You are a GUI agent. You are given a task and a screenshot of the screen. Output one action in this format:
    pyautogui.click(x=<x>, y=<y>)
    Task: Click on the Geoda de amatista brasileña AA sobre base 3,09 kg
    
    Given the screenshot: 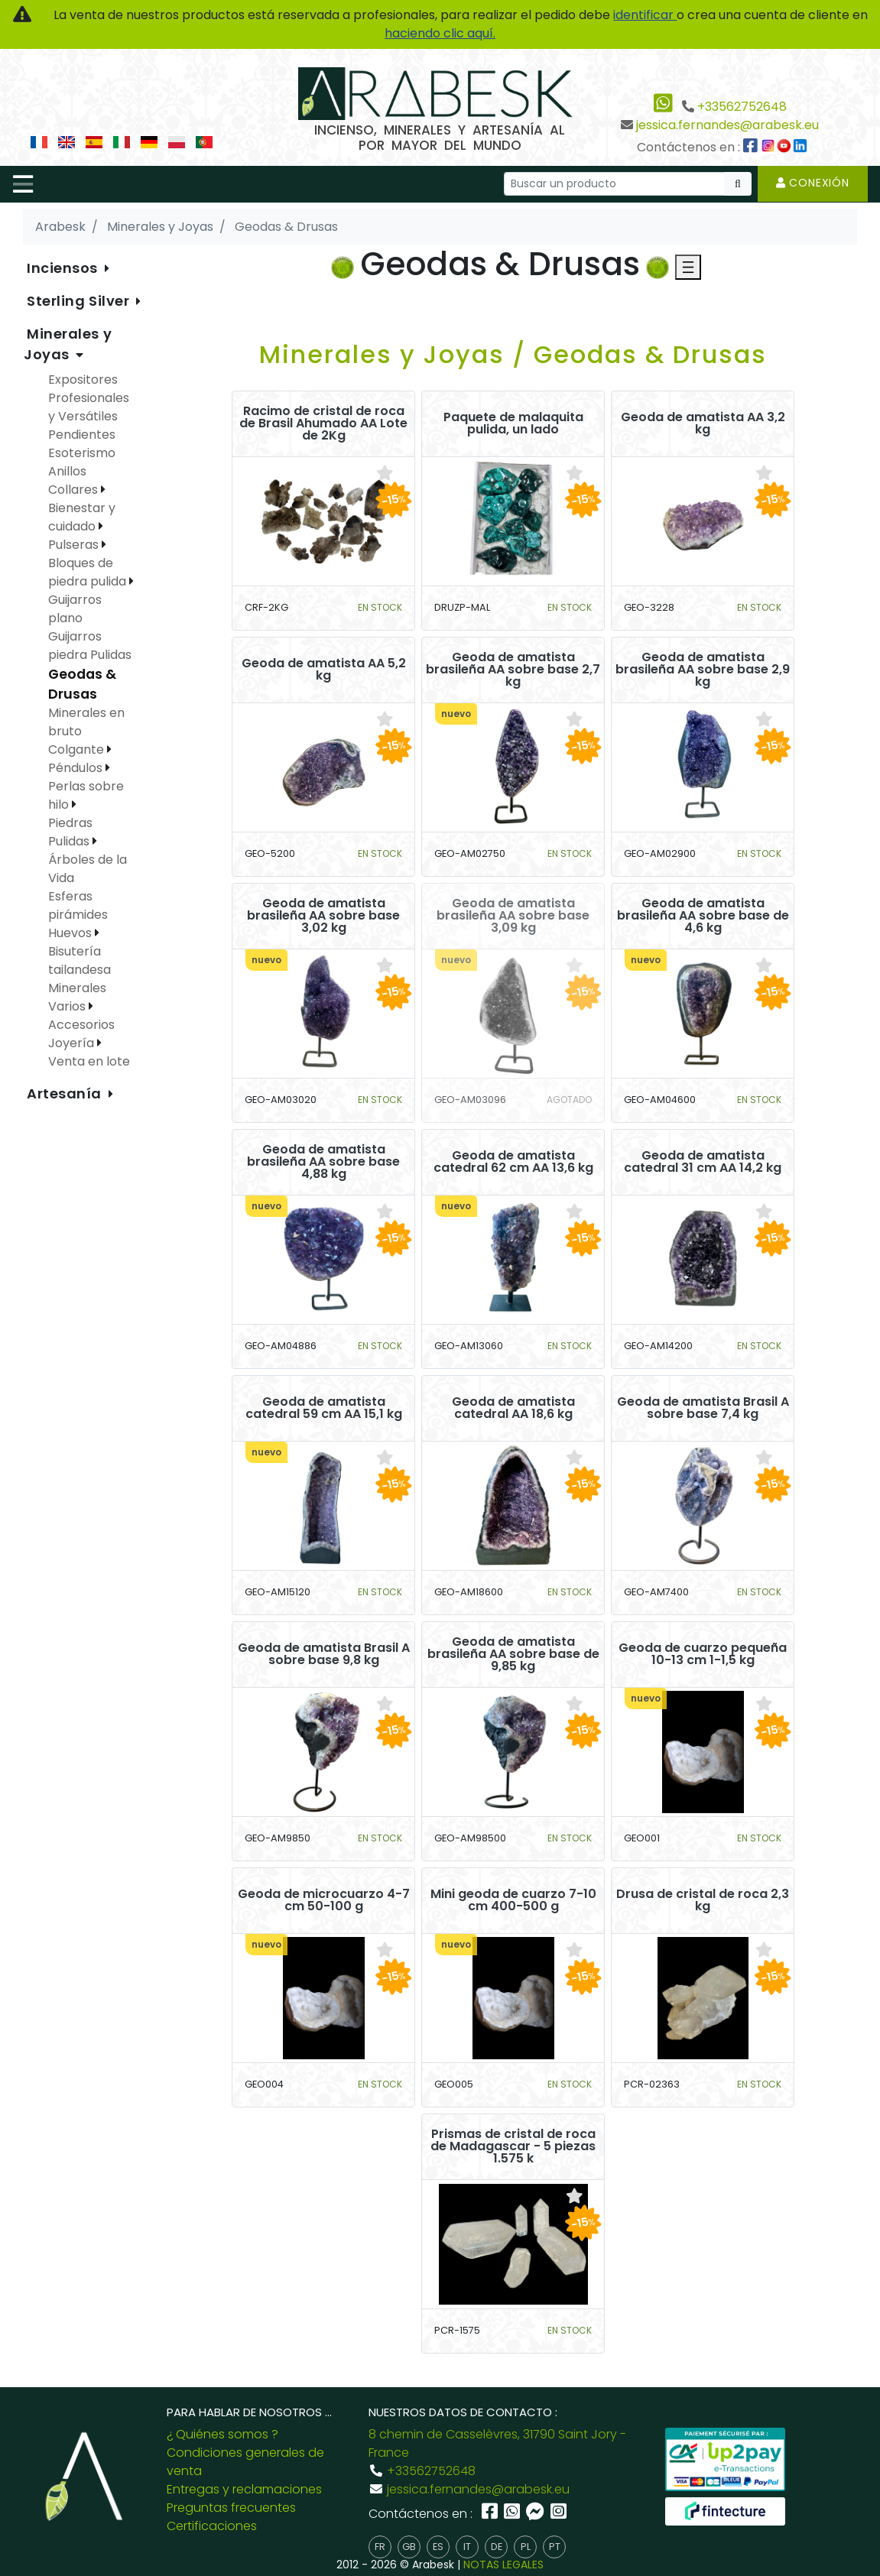 What is the action you would take?
    pyautogui.click(x=513, y=915)
    